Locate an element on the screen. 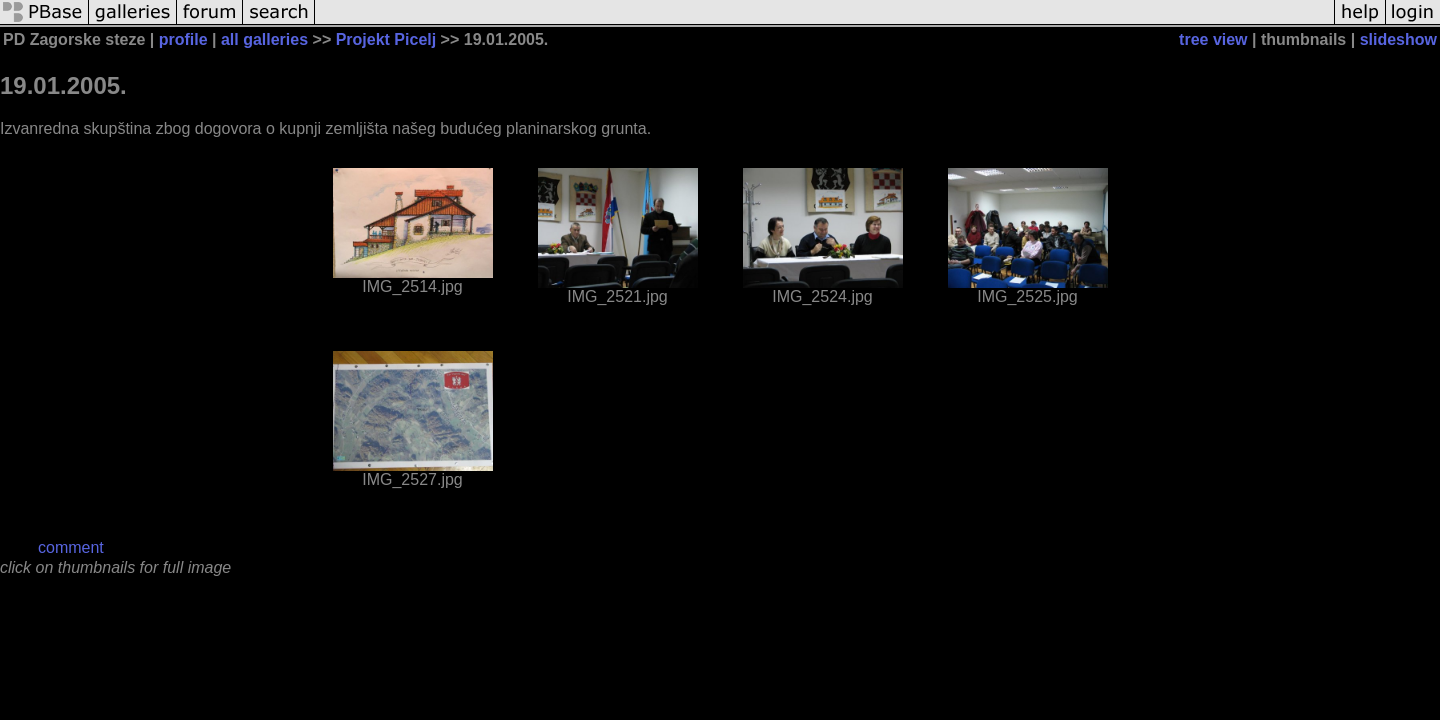 This screenshot has width=1440, height=720. slideshow is located at coordinates (1398, 39).